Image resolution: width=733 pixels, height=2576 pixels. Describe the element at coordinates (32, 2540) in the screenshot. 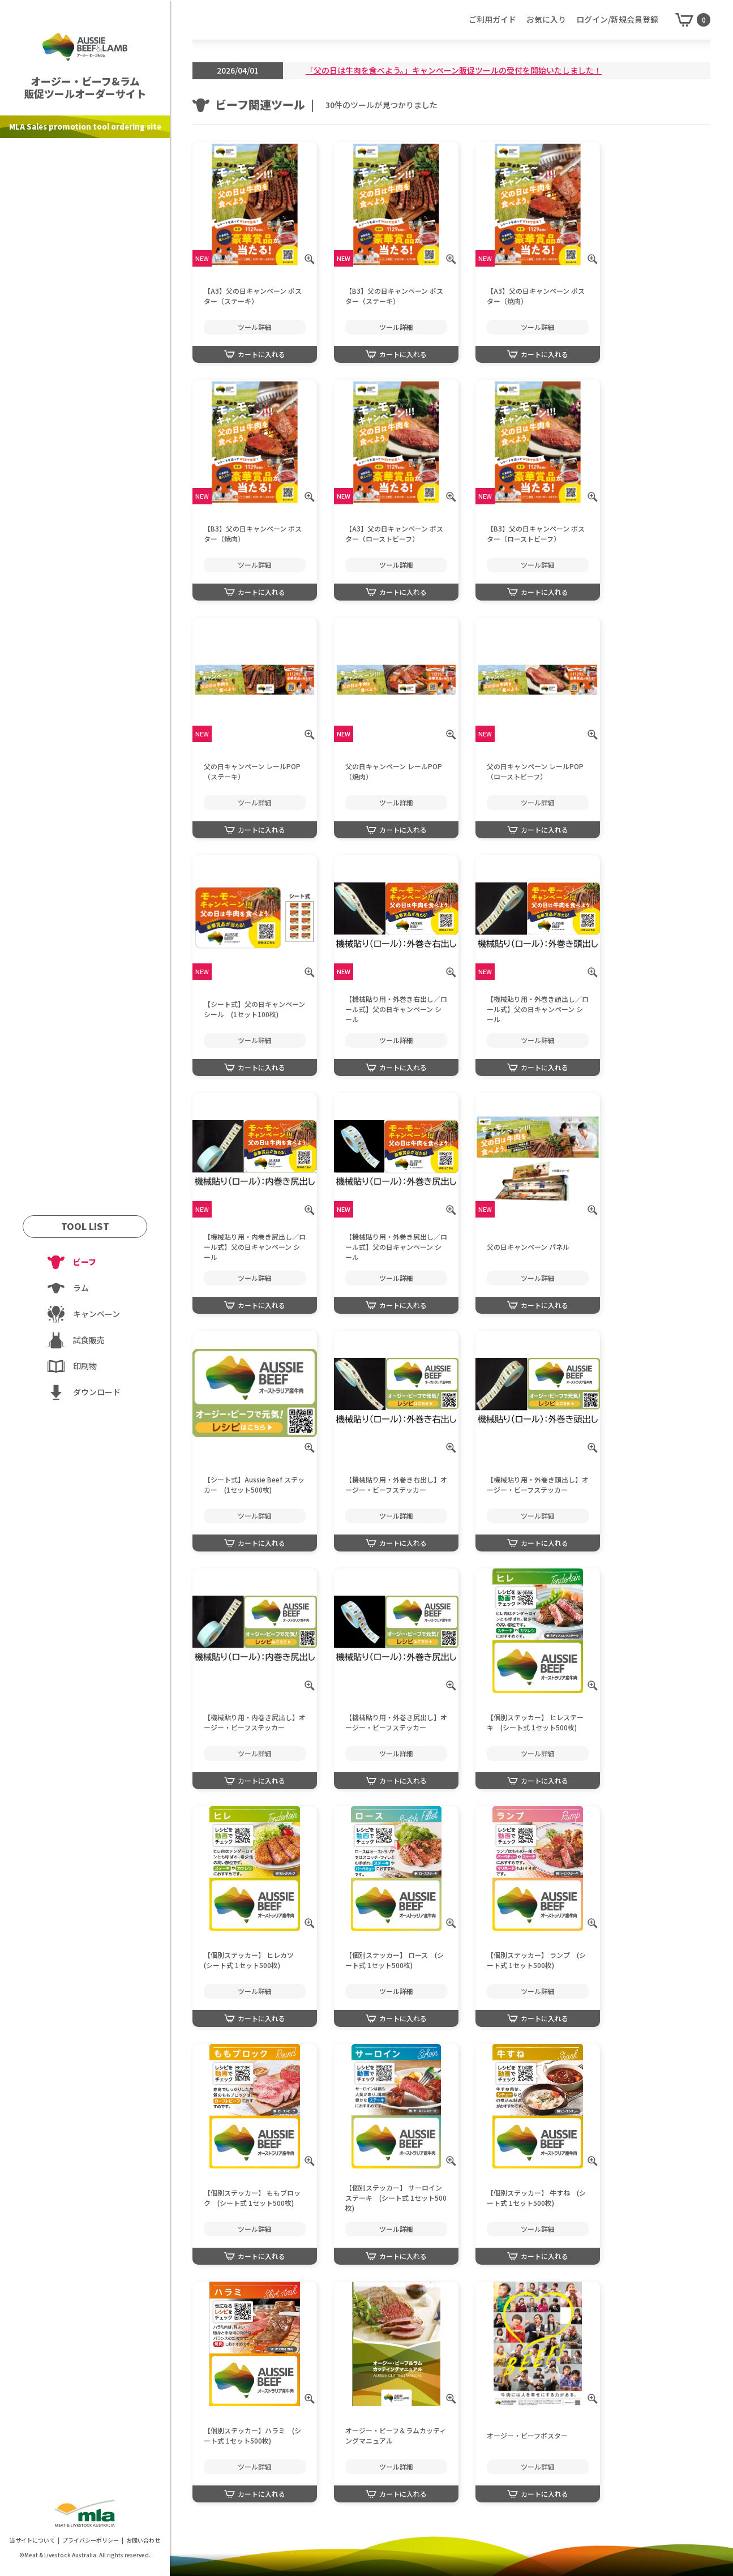

I see `当サイトについて` at that location.